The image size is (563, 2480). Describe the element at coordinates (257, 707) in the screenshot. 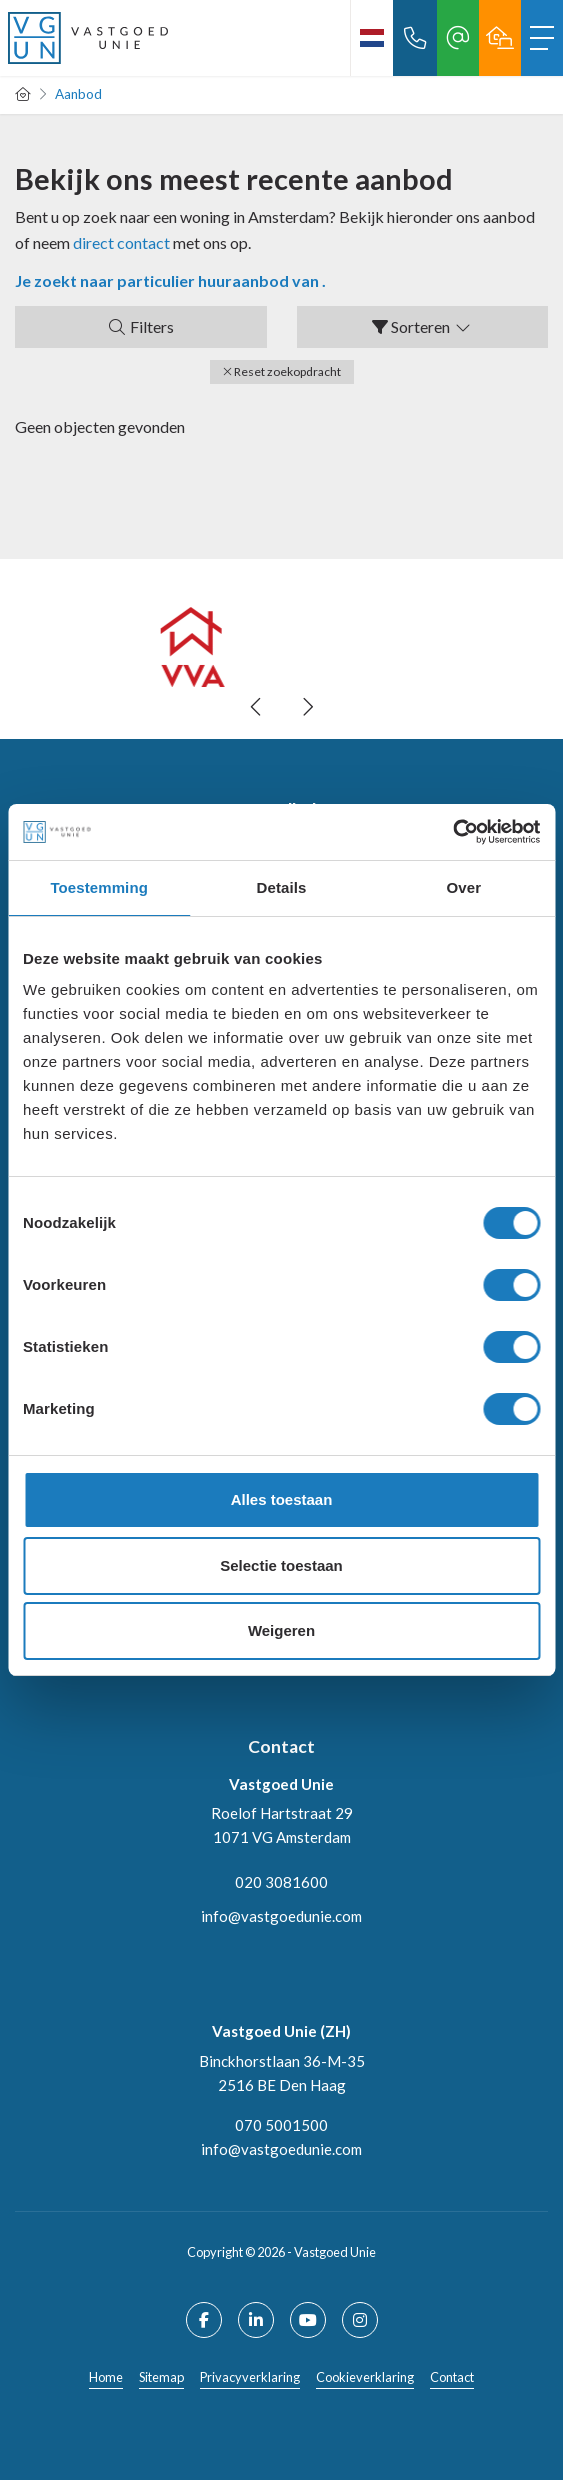

I see `[presentation]` at that location.